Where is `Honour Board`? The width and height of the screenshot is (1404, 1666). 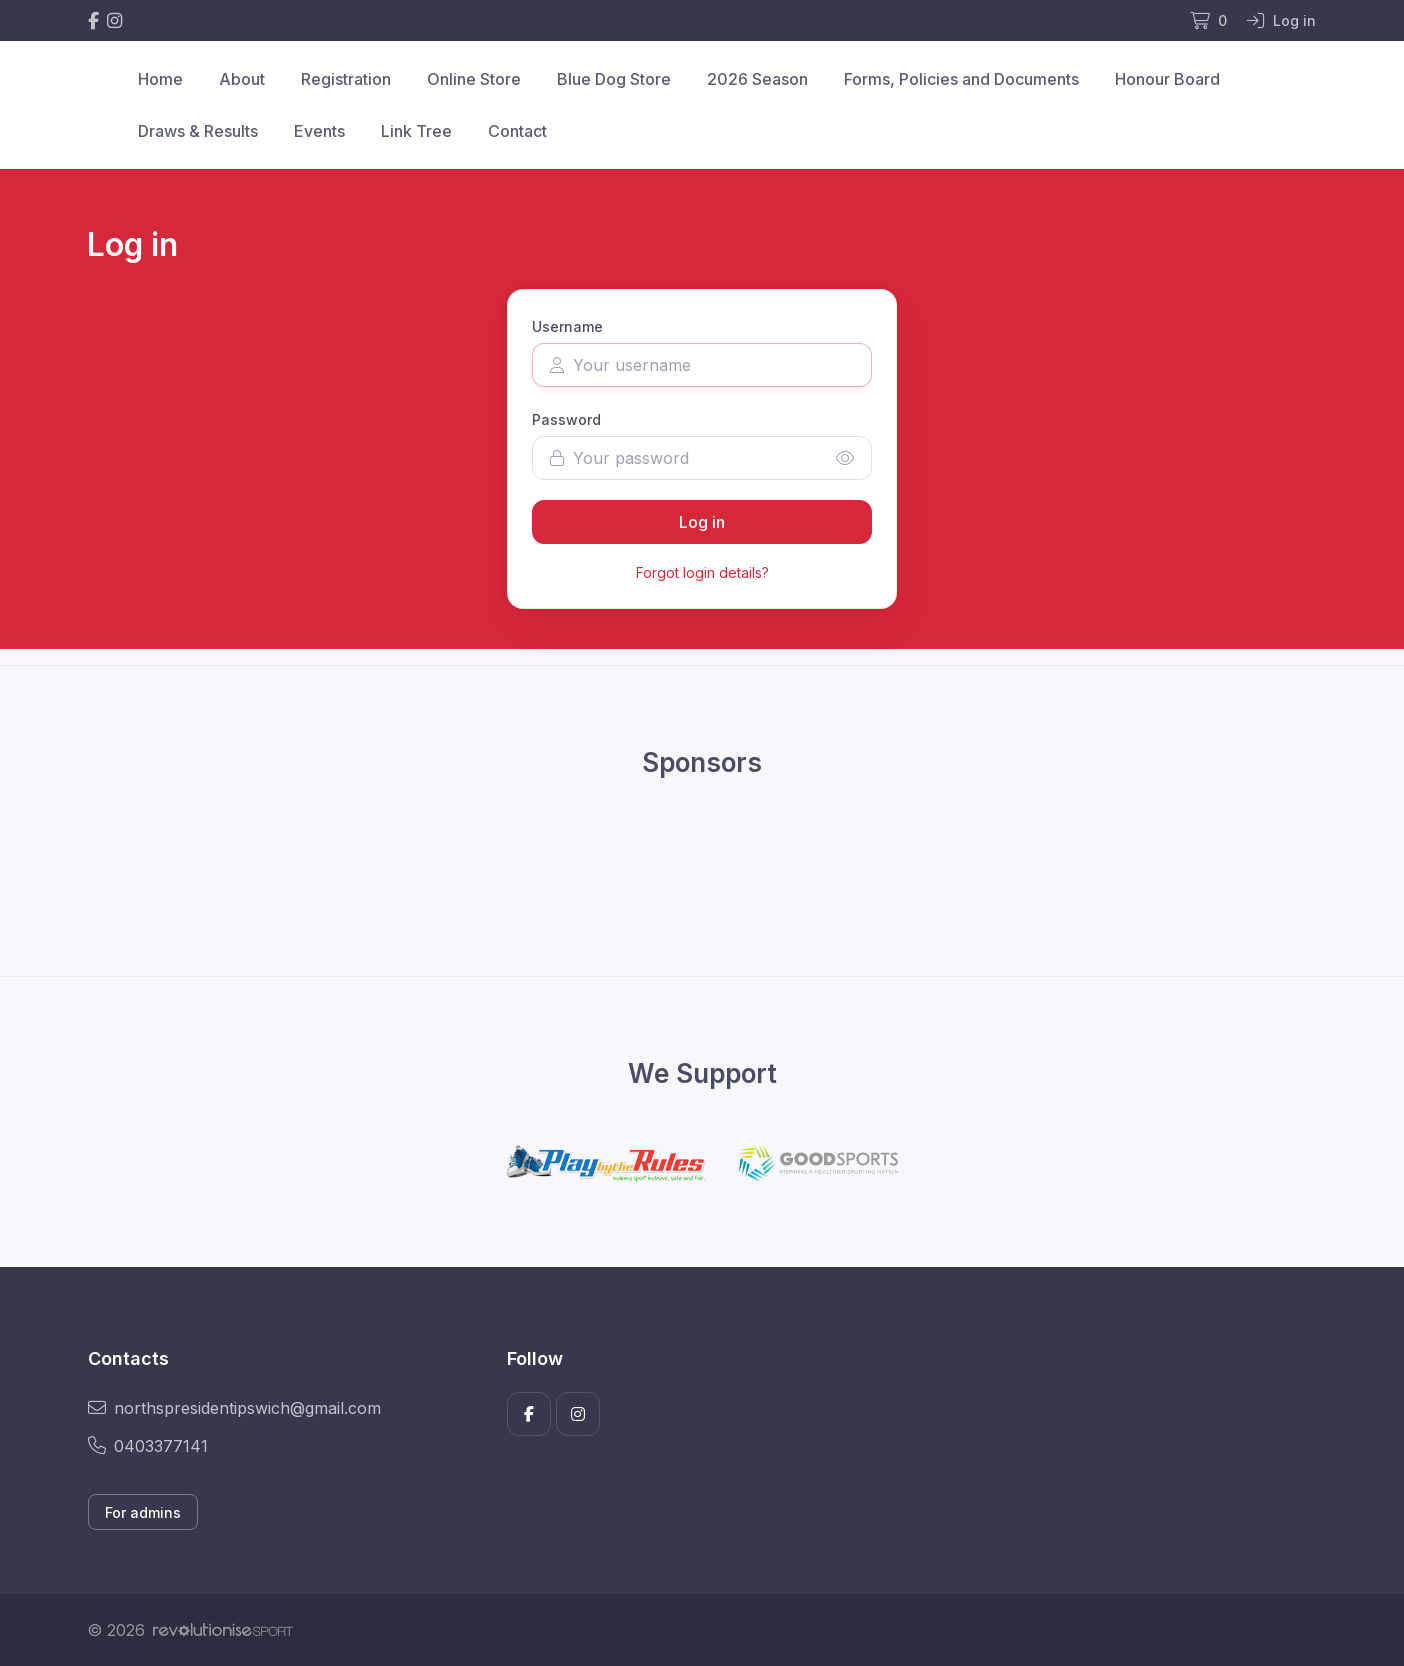
Honour Board is located at coordinates (1167, 79).